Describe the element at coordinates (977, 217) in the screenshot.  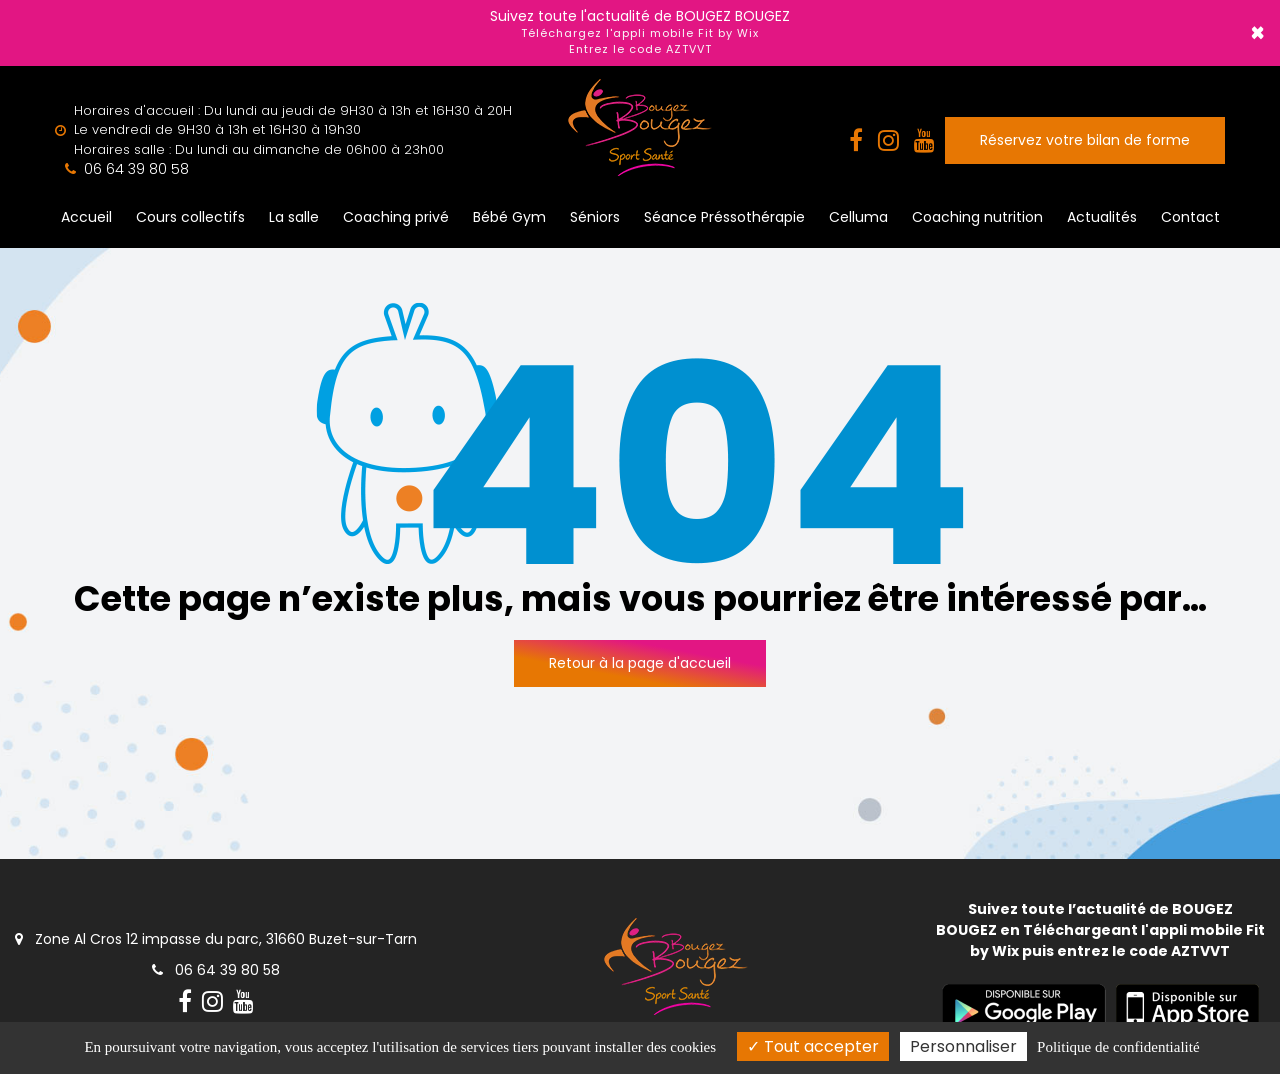
I see `Coaching nutrition` at that location.